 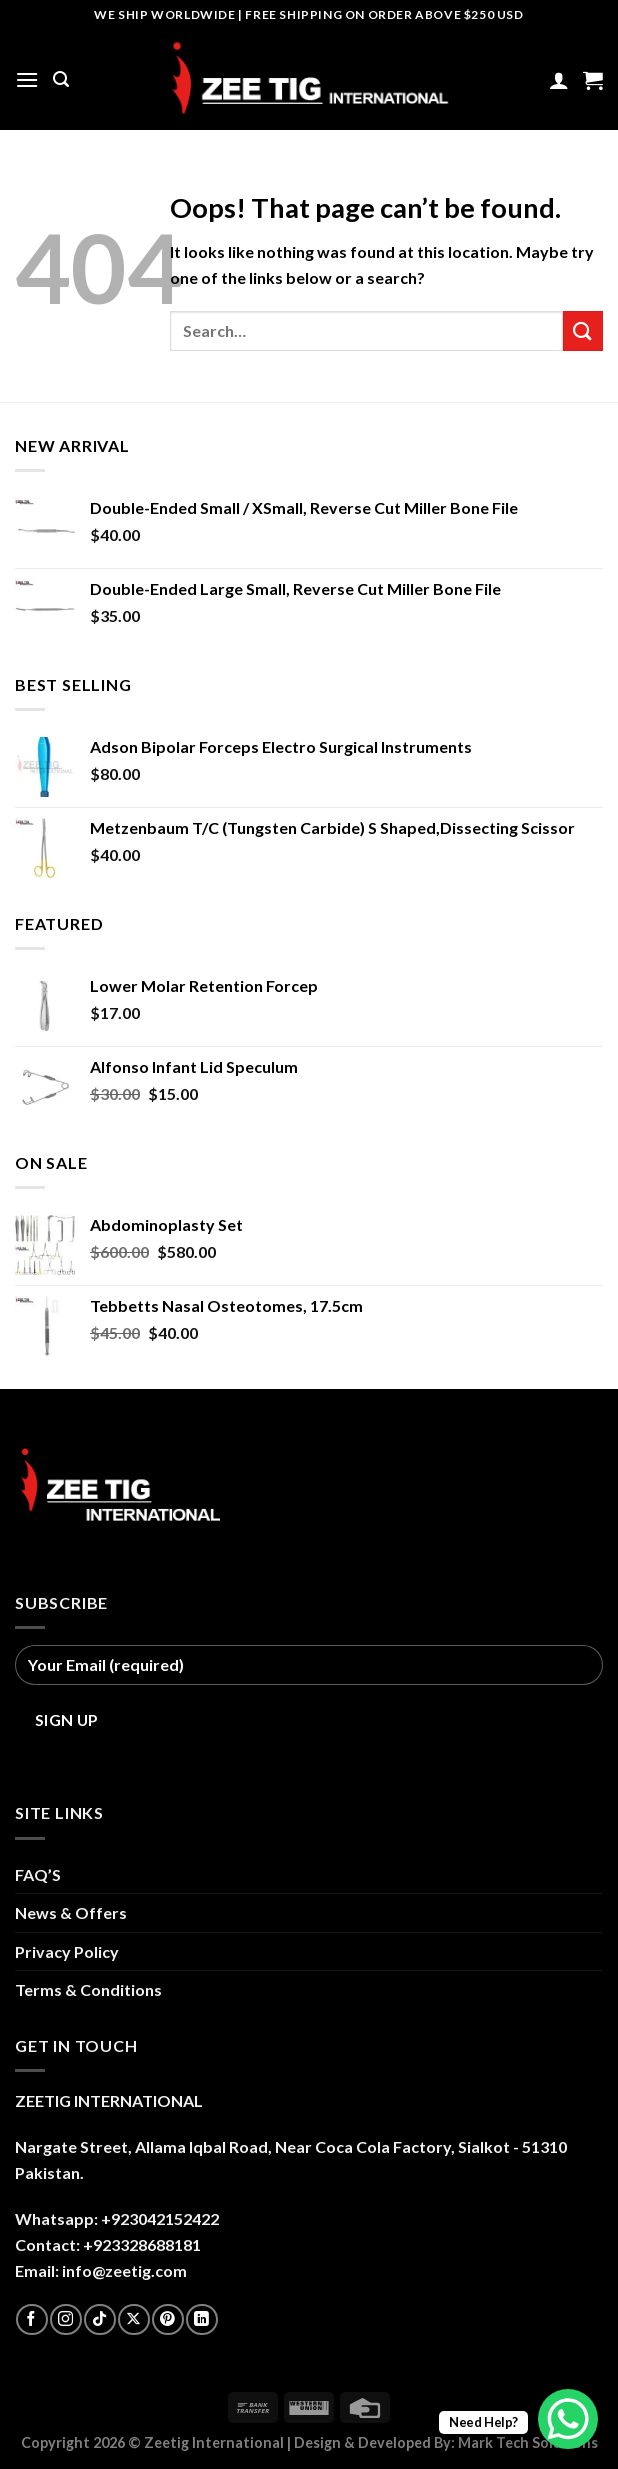 What do you see at coordinates (27, 79) in the screenshot?
I see `[Menu]` at bounding box center [27, 79].